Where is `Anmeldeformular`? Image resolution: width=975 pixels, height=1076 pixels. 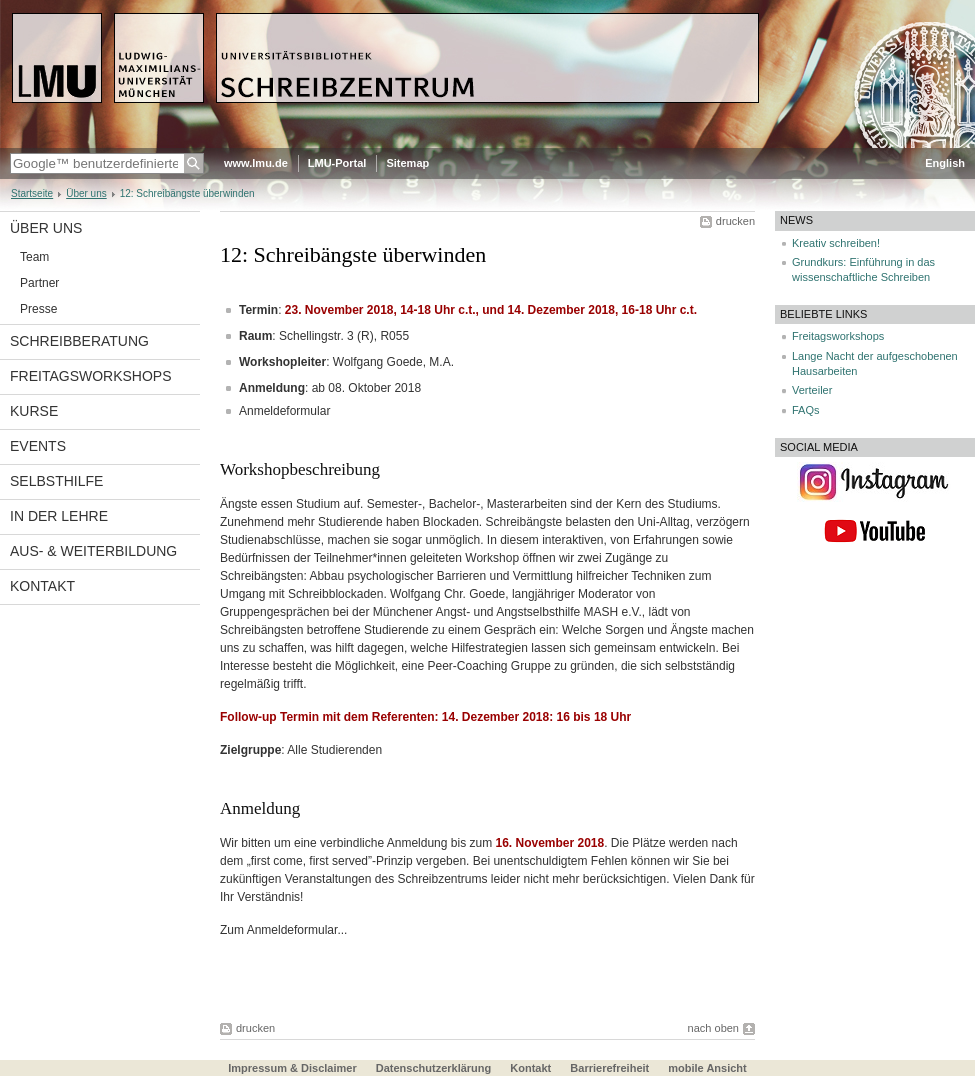 Anmeldeformular is located at coordinates (284, 411).